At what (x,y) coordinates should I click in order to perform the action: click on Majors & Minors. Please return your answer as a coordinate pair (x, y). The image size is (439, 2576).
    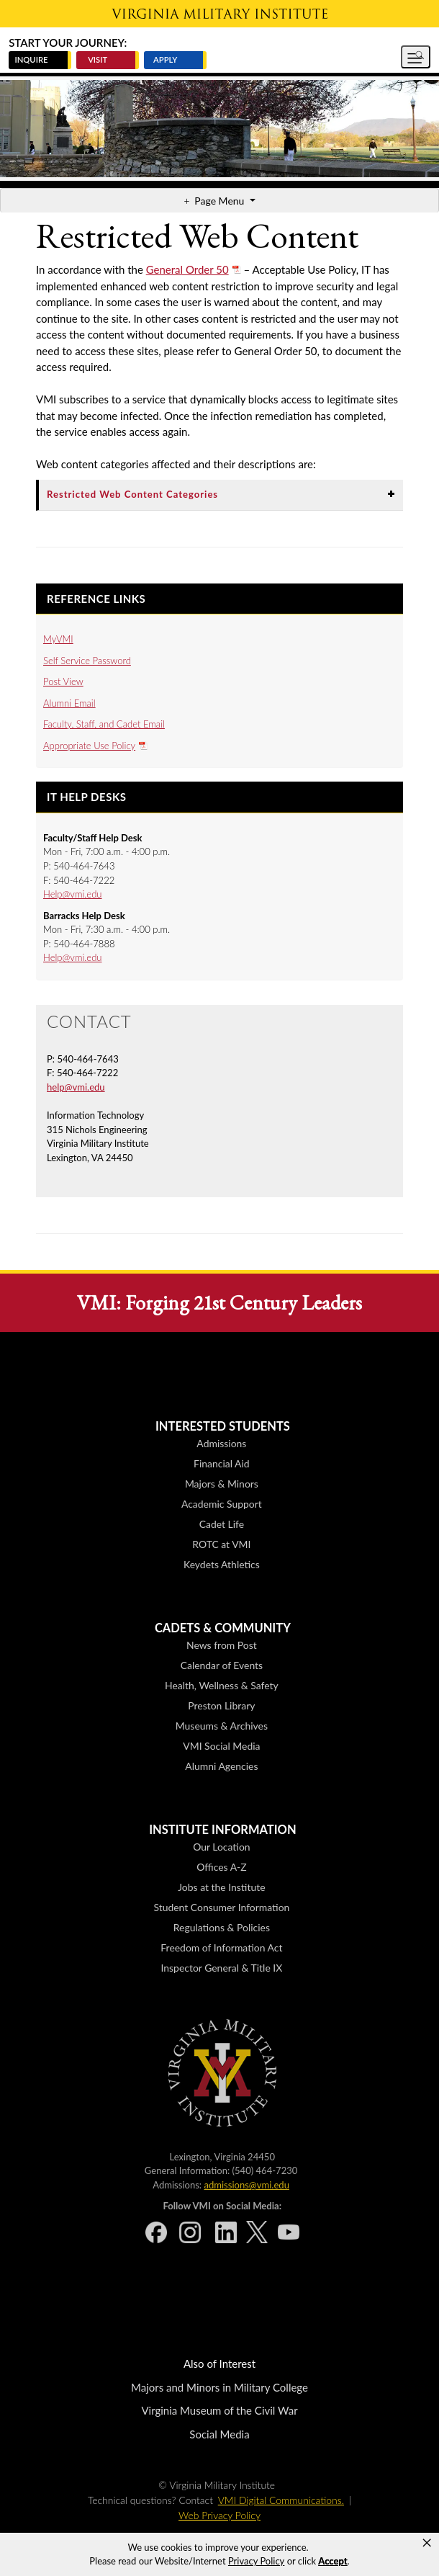
    Looking at the image, I should click on (221, 1483).